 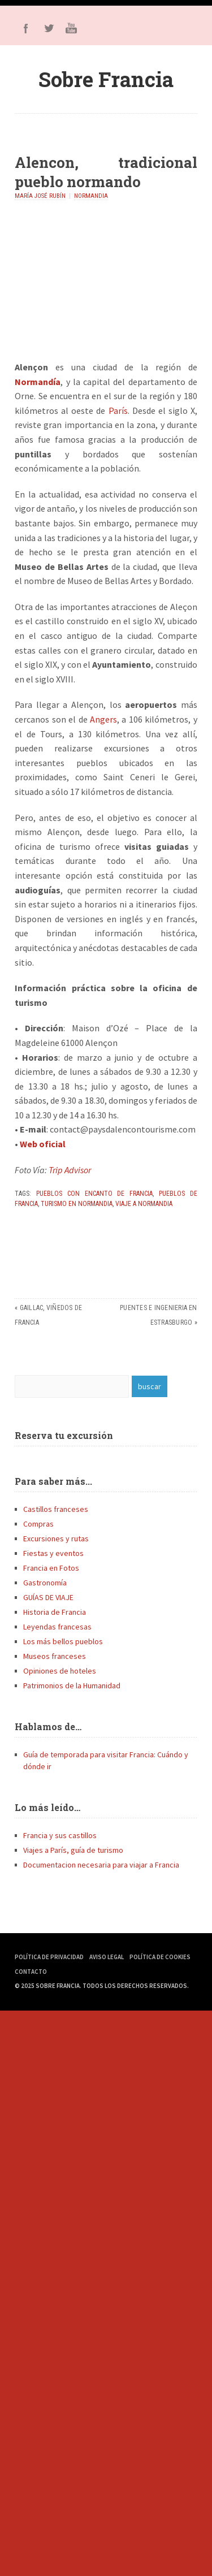 What do you see at coordinates (56, 1538) in the screenshot?
I see `Excursiones y rutas` at bounding box center [56, 1538].